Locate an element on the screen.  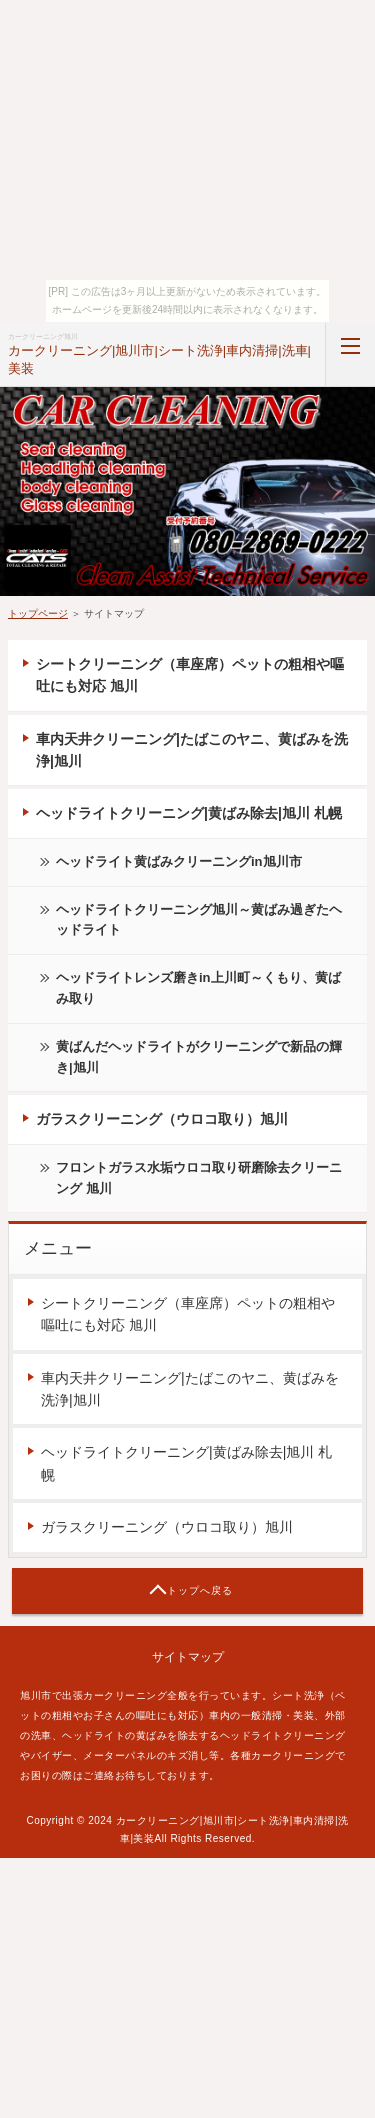
ヘッドライトクリーニング|黄ばみ除去|旭川 札幌 is located at coordinates (189, 813).